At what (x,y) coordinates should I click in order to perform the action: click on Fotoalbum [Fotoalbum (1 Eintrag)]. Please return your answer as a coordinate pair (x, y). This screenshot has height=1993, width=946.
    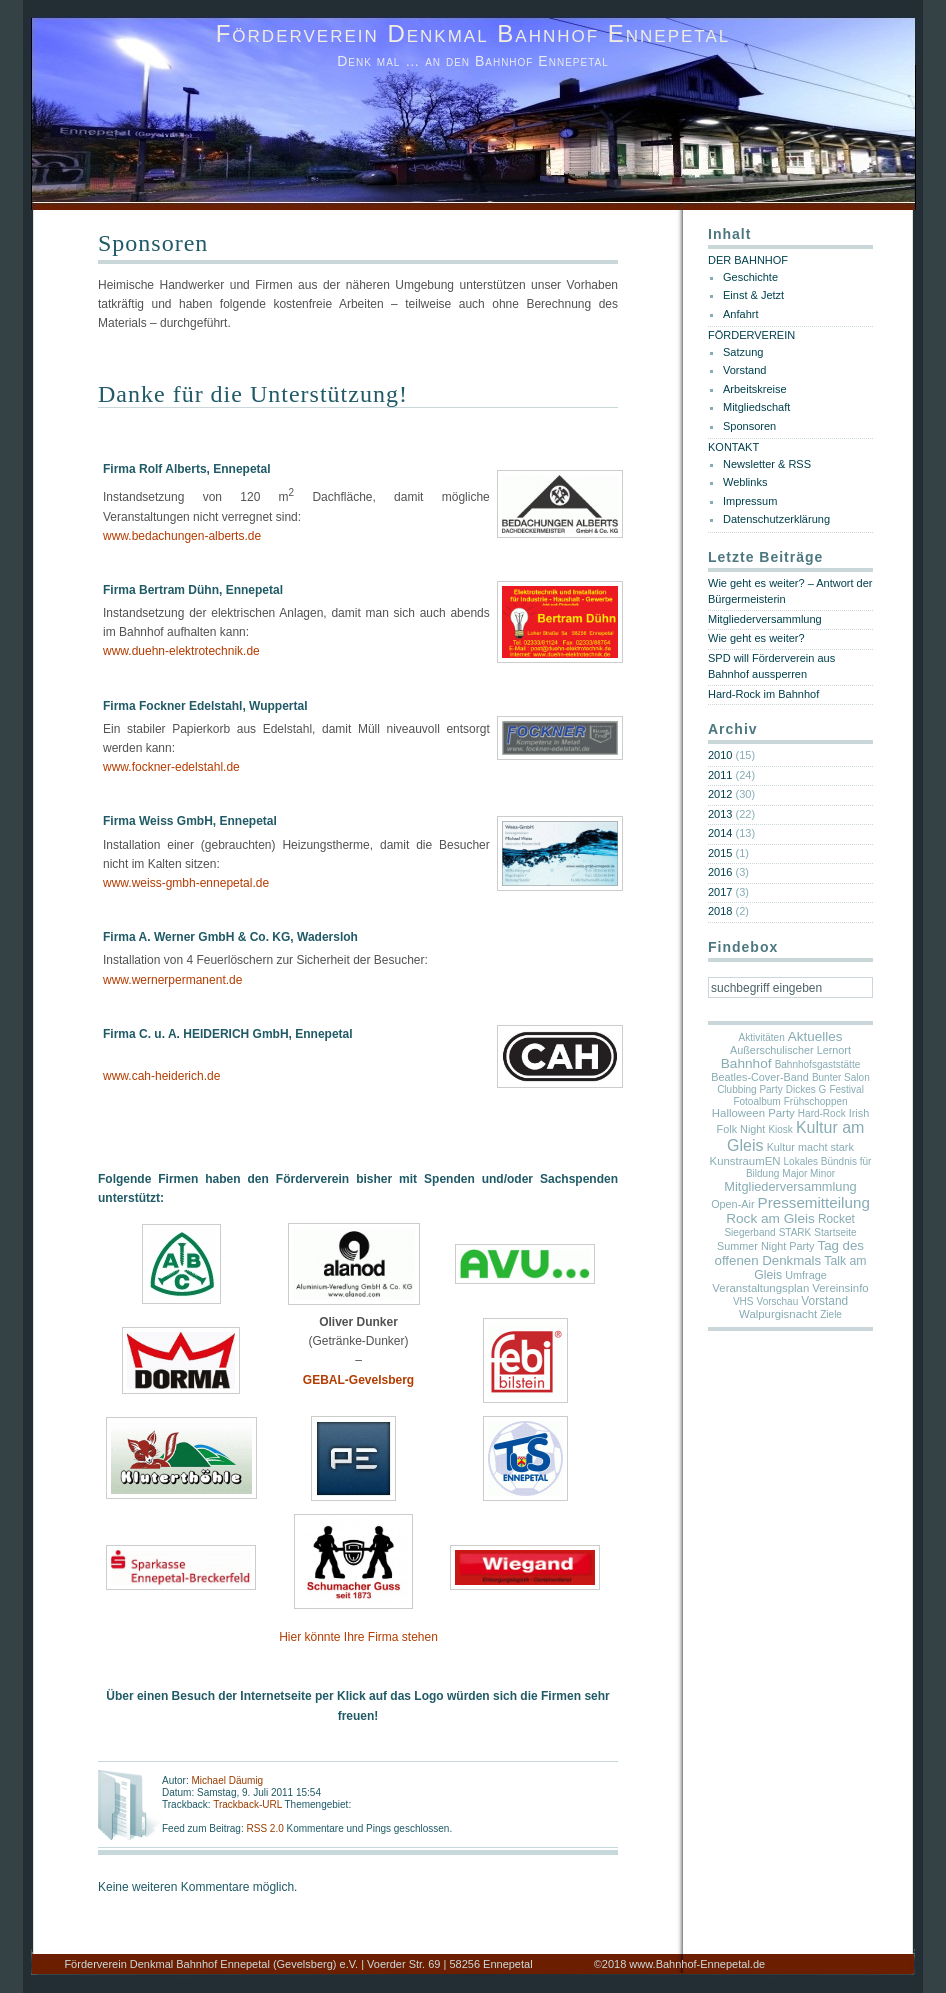
    Looking at the image, I should click on (756, 1101).